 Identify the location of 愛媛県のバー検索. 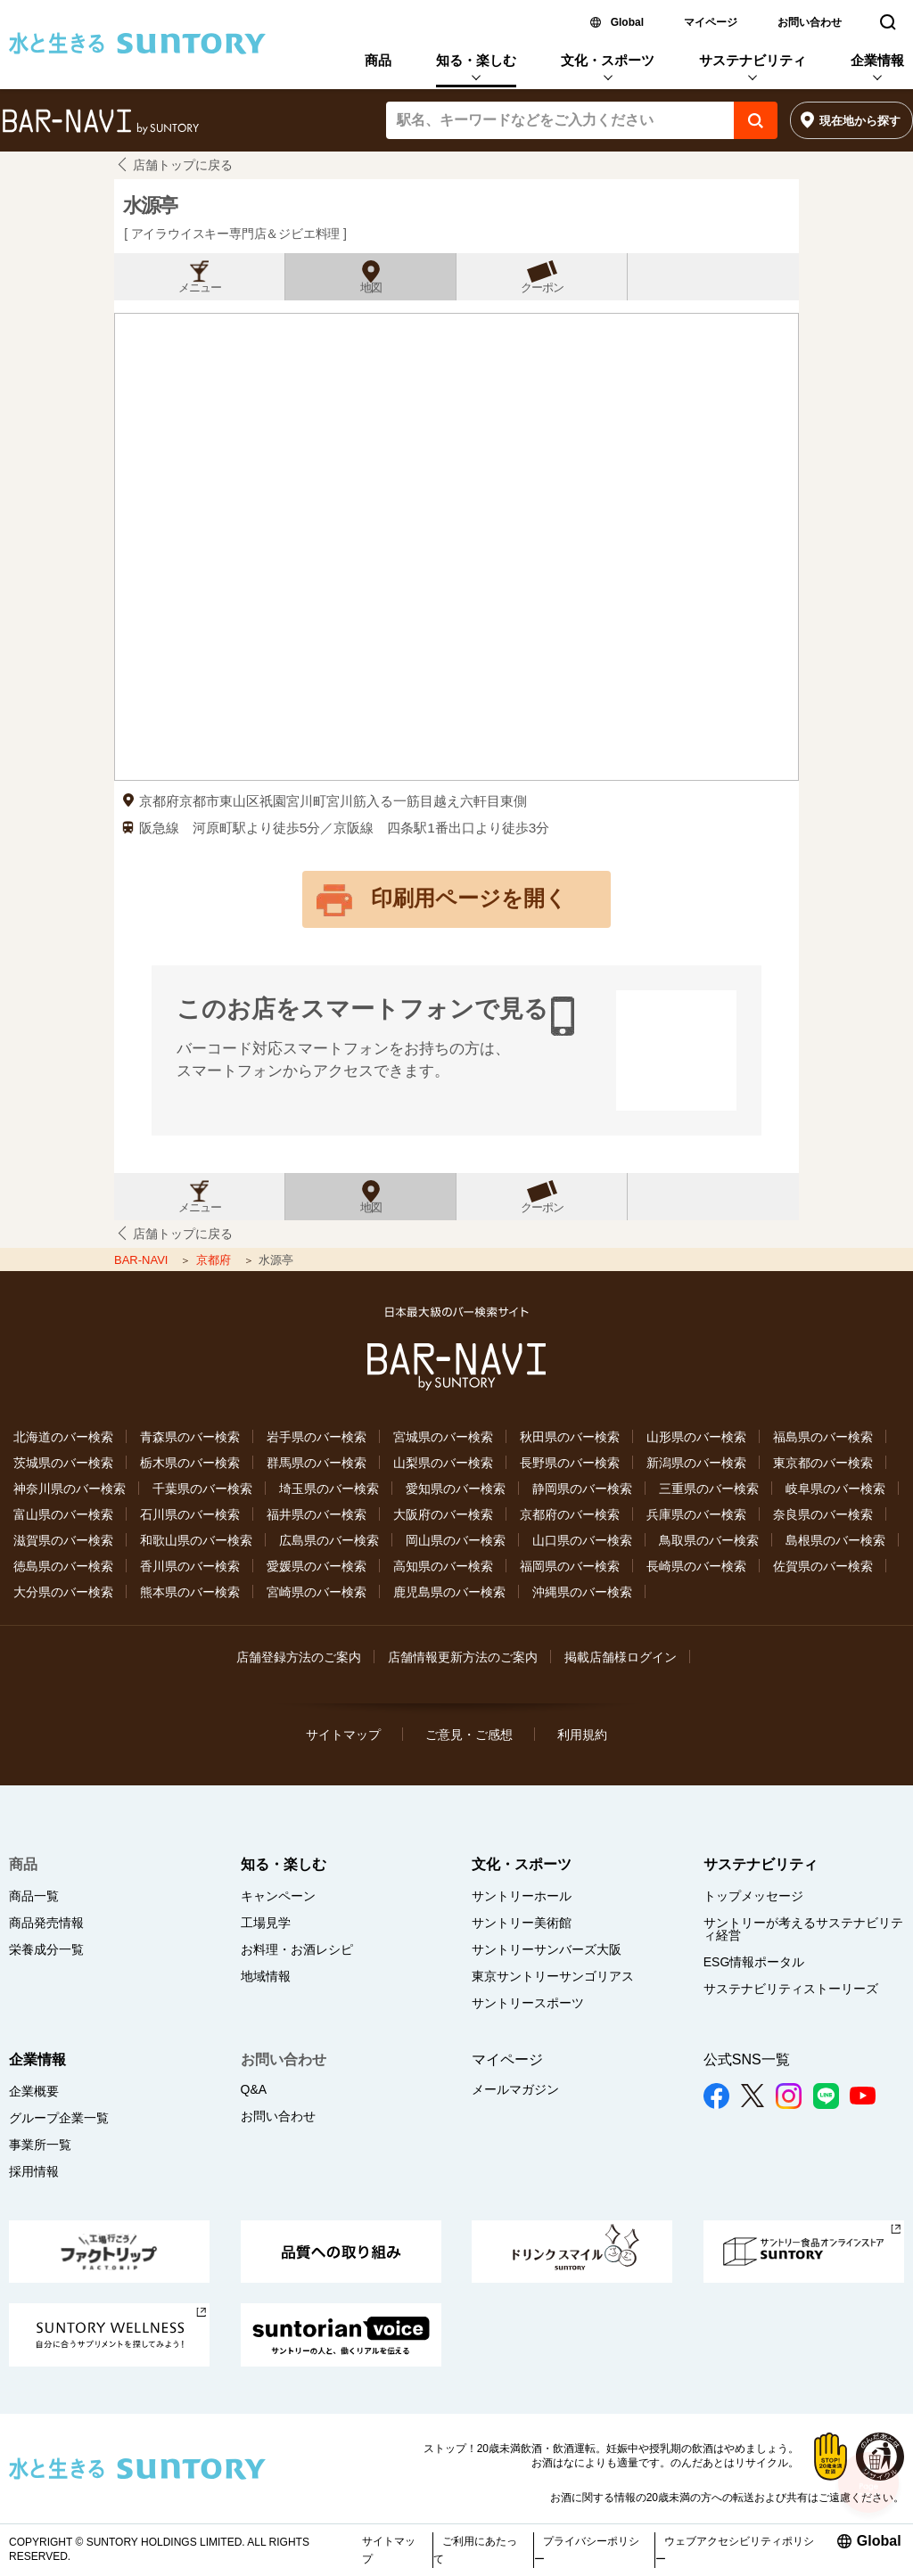
(316, 1566).